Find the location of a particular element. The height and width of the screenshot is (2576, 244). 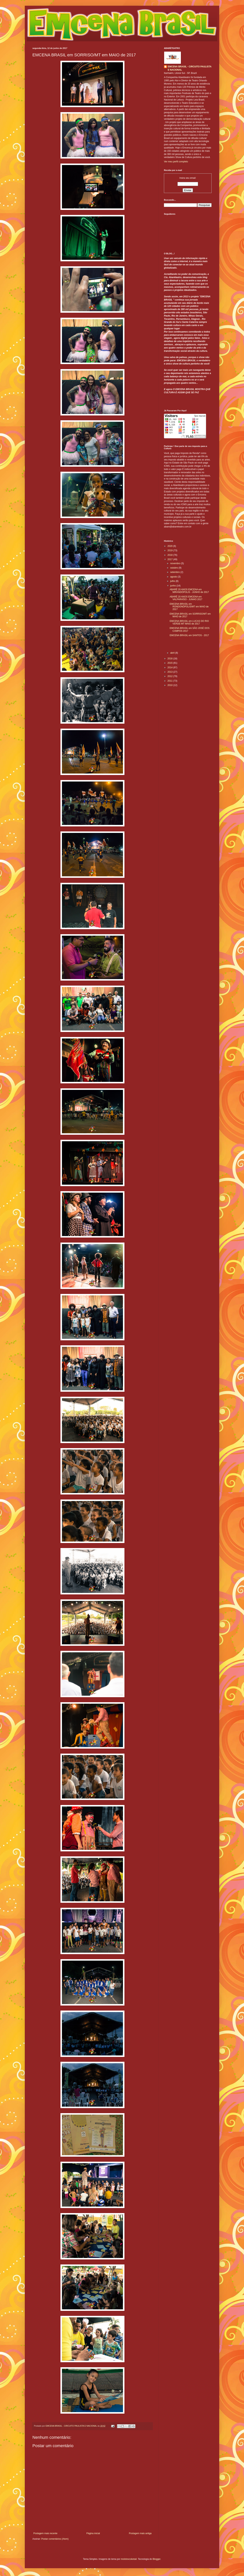

2015 is located at coordinates (170, 663).